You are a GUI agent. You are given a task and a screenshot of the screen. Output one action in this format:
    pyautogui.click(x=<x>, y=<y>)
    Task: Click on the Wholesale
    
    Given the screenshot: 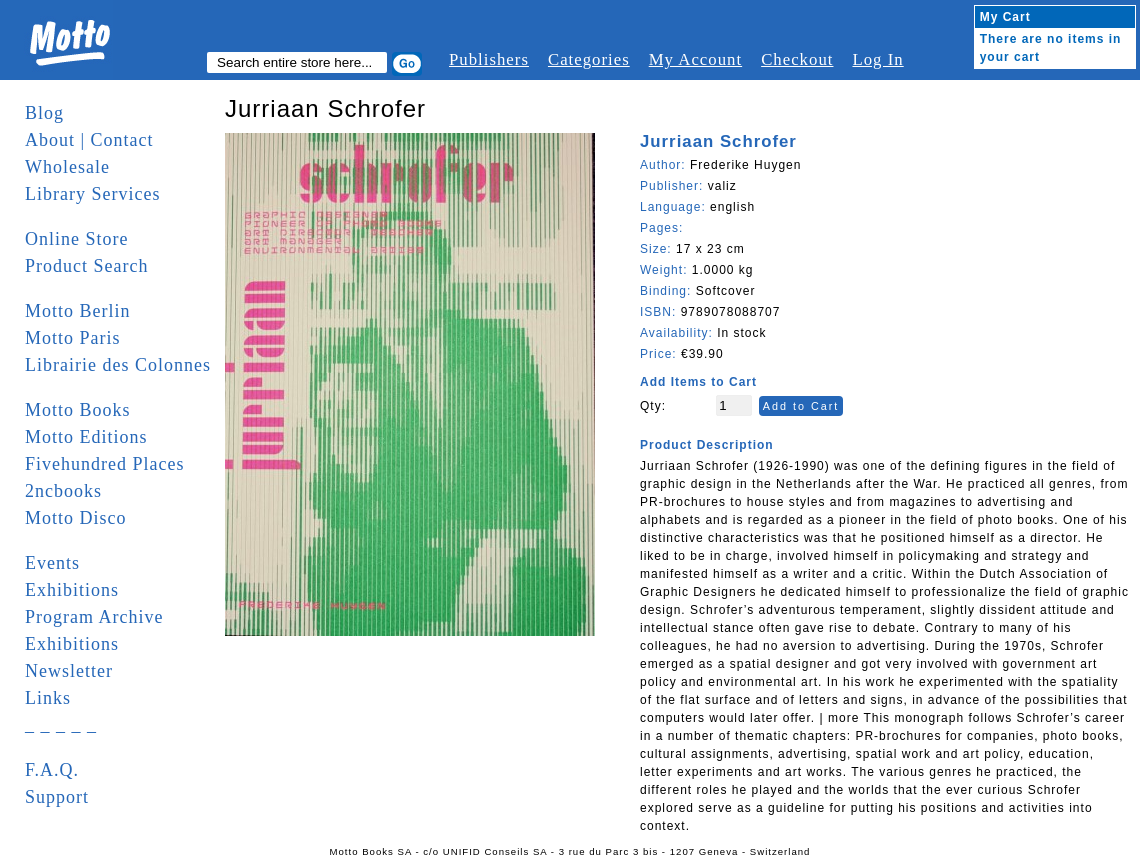 What is the action you would take?
    pyautogui.click(x=67, y=167)
    